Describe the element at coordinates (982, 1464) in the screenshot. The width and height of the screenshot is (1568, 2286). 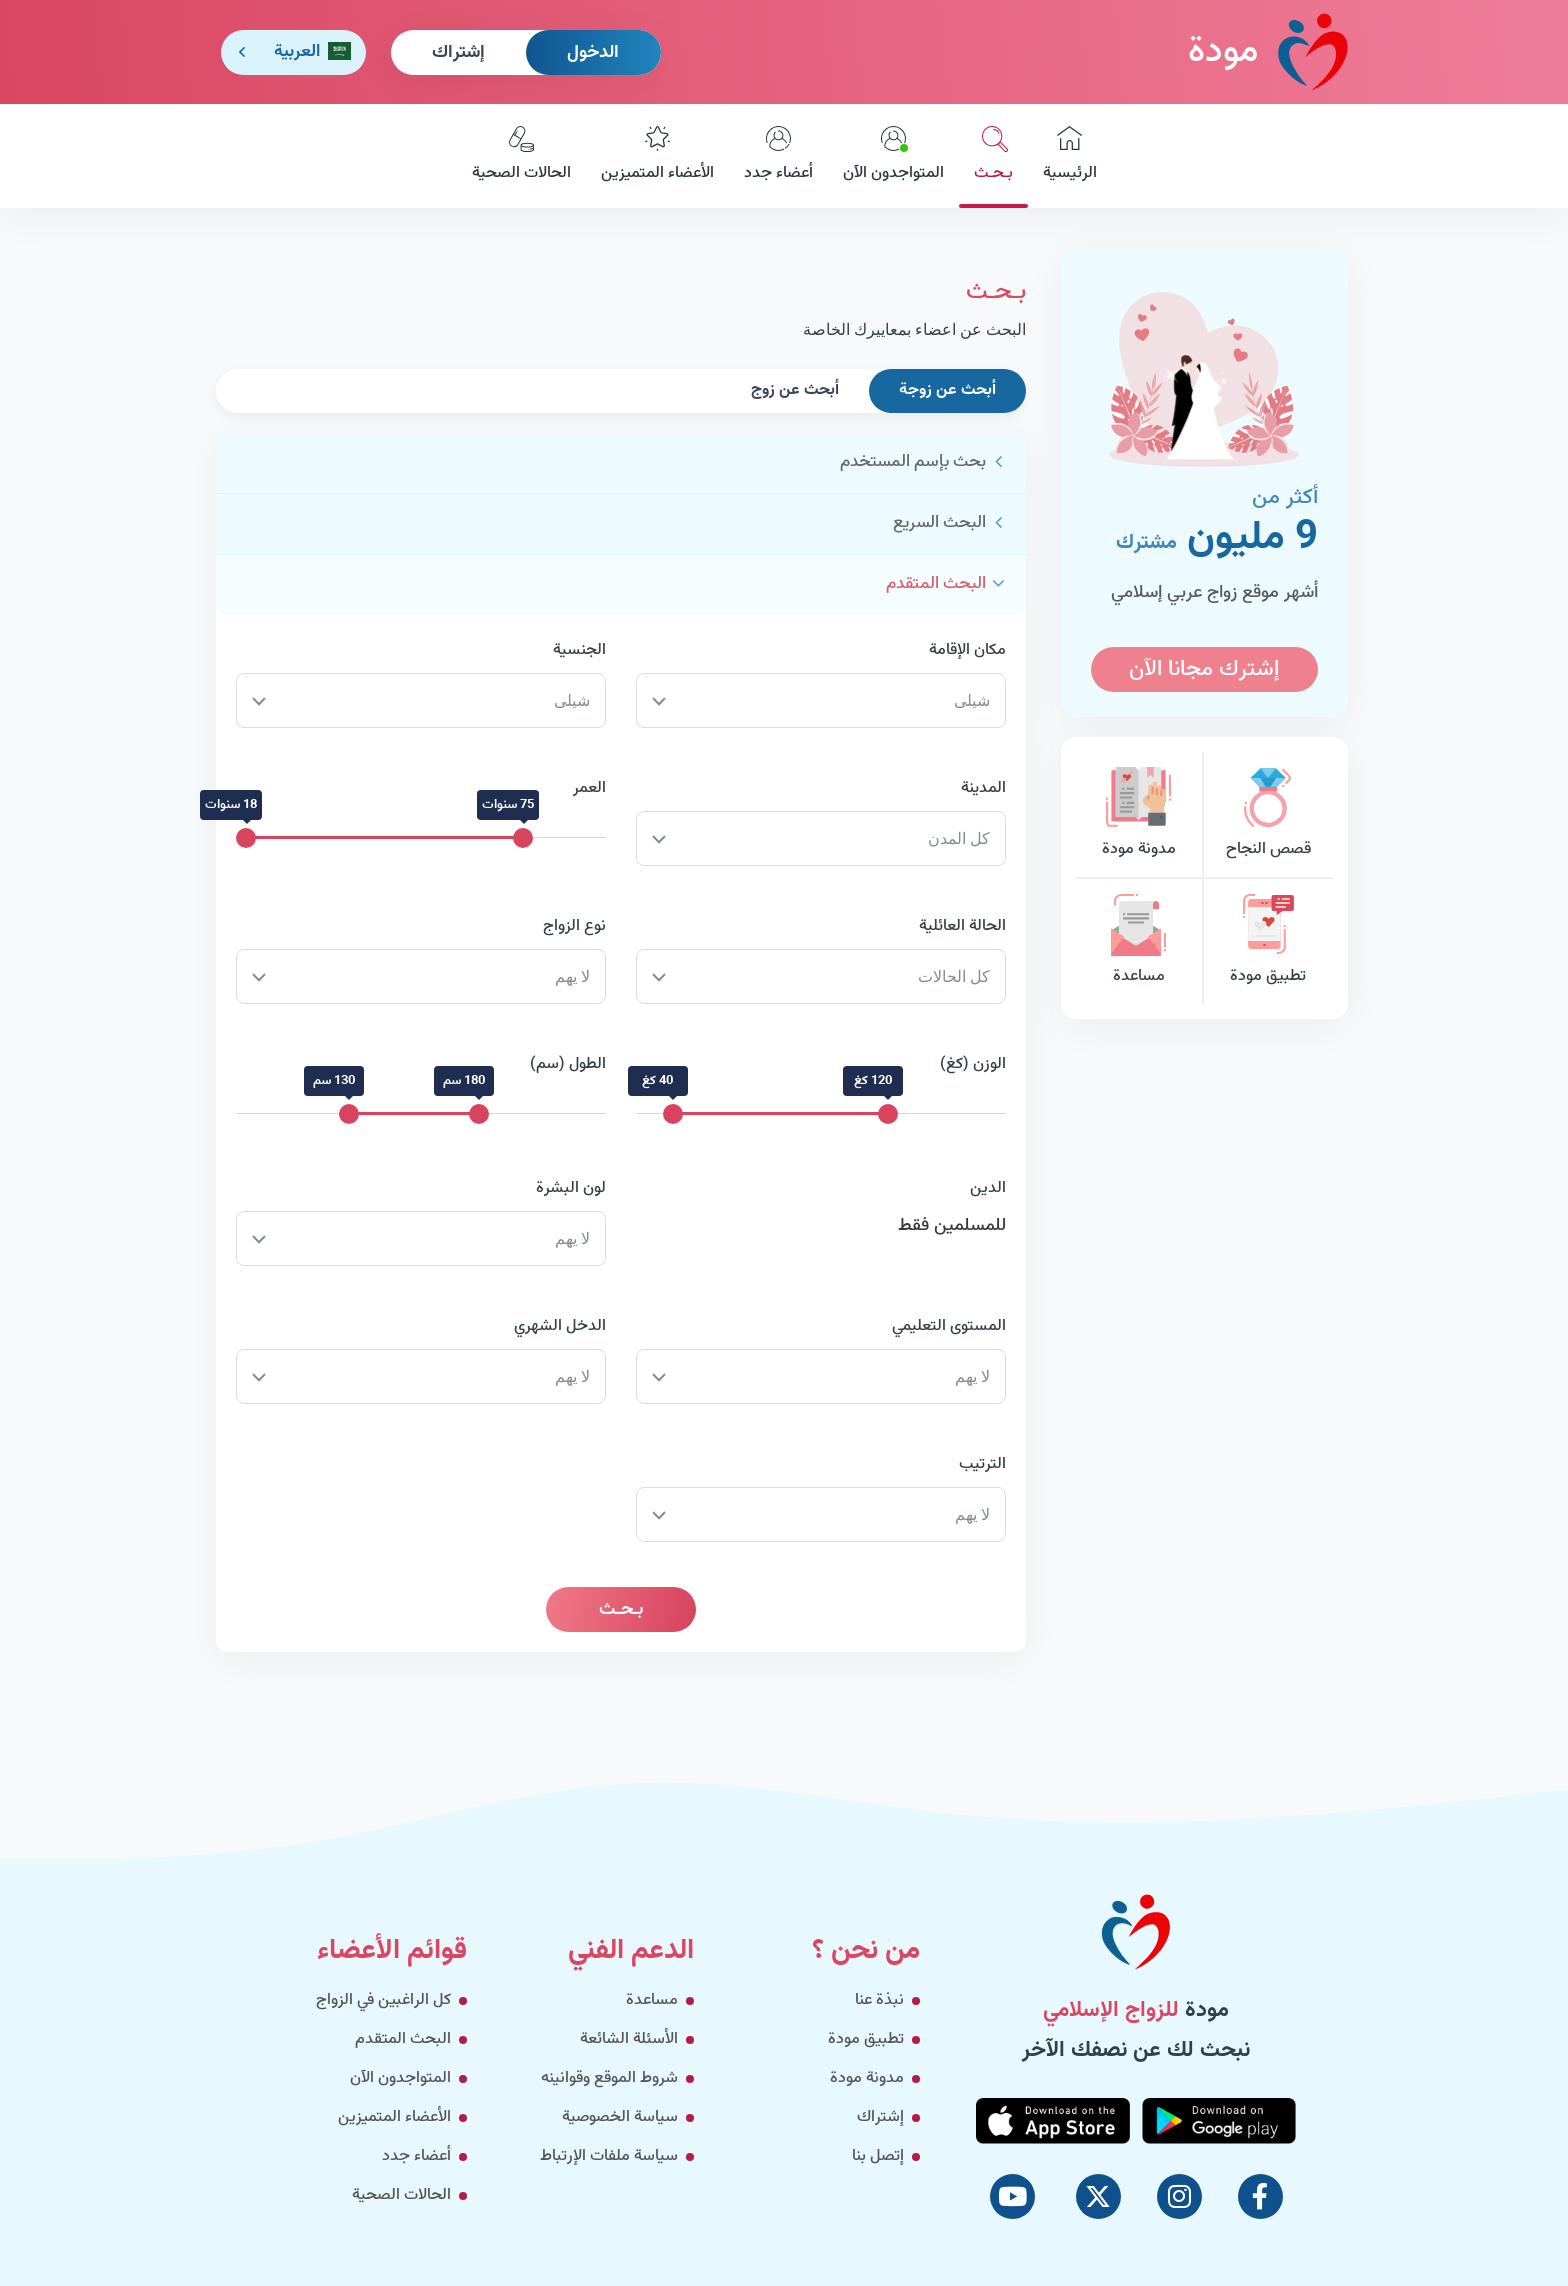
I see `الترتيب` at that location.